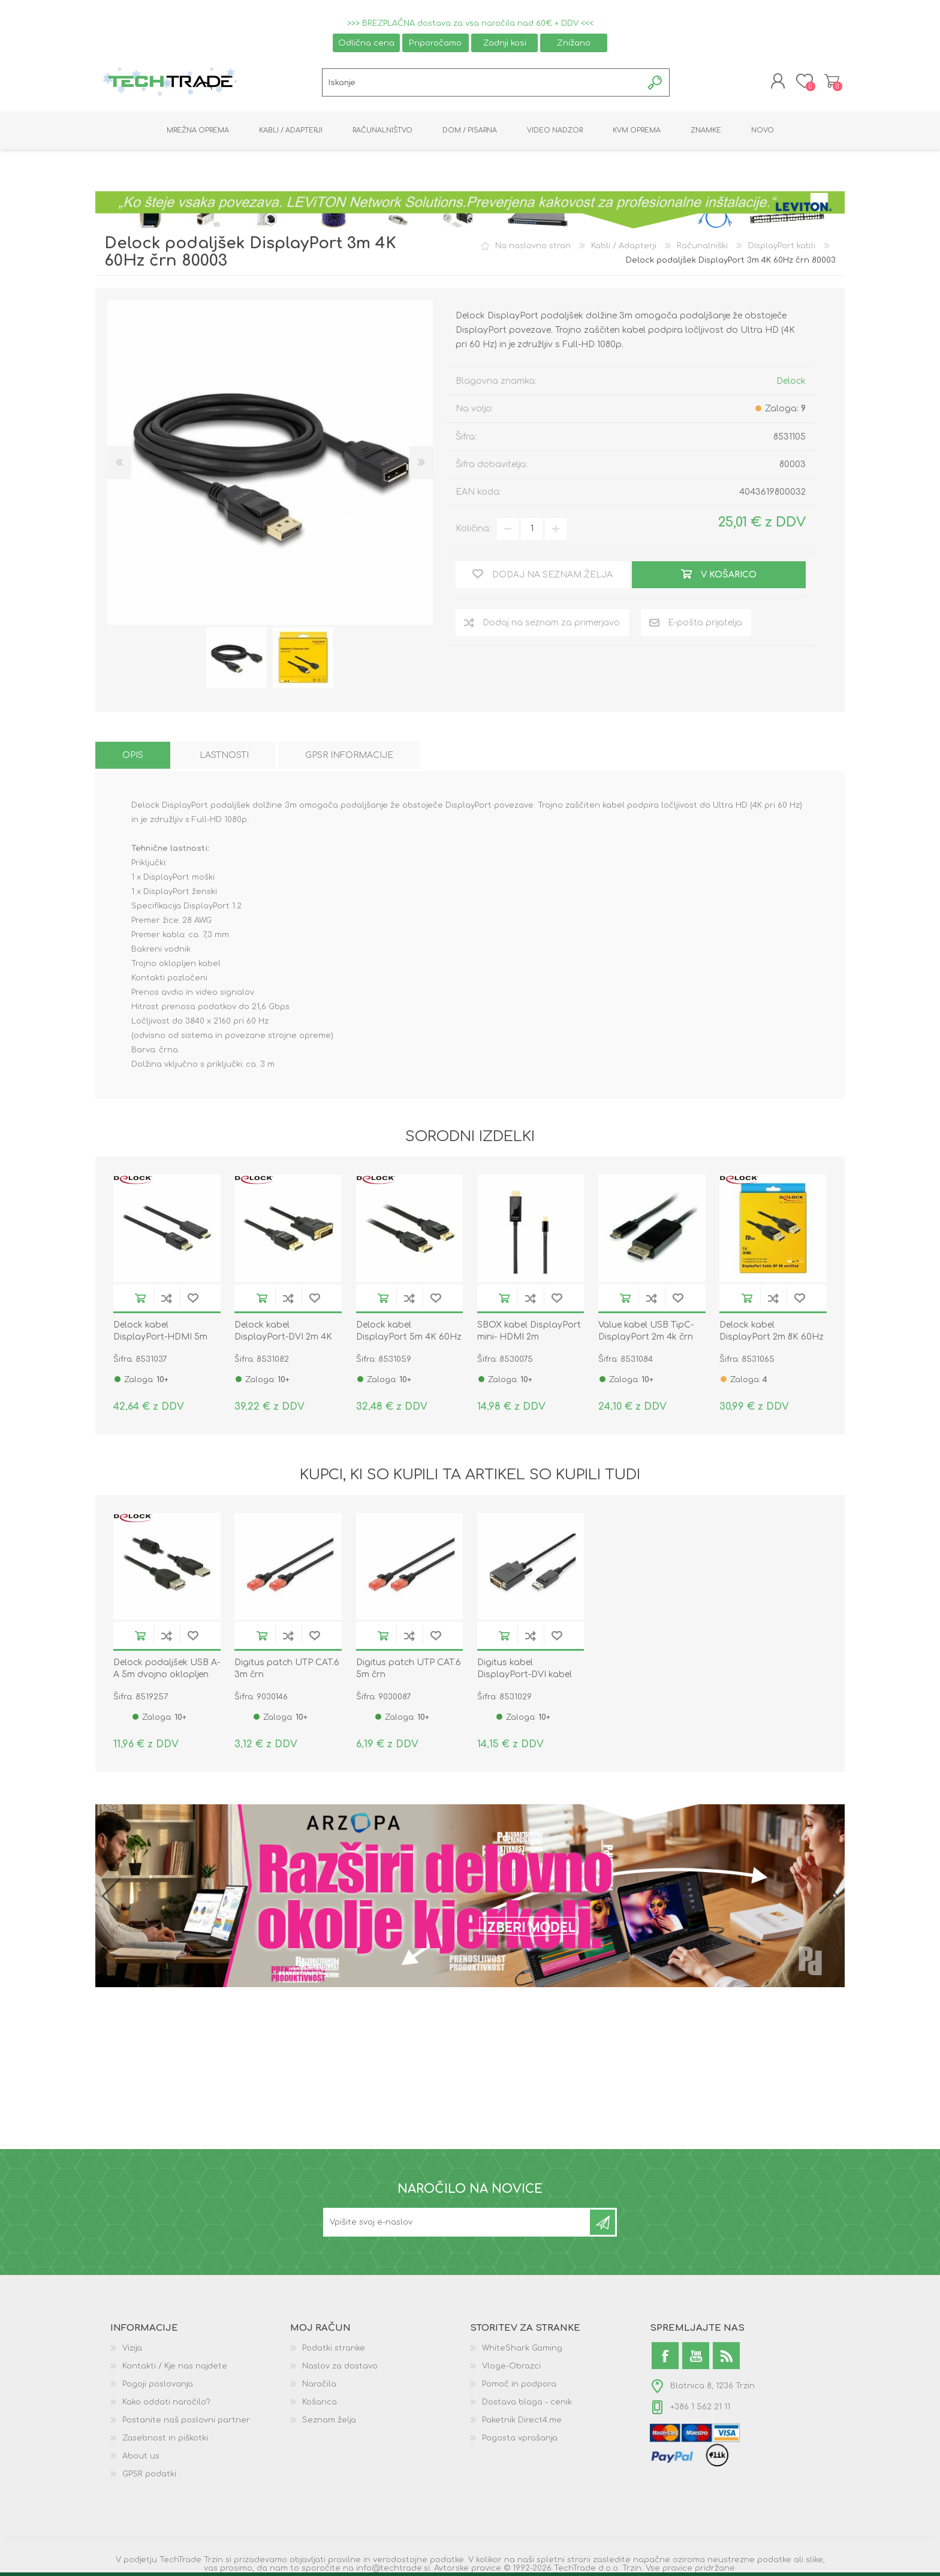 The height and width of the screenshot is (2576, 940). I want to click on Lastnosti [presentation], so click(224, 755).